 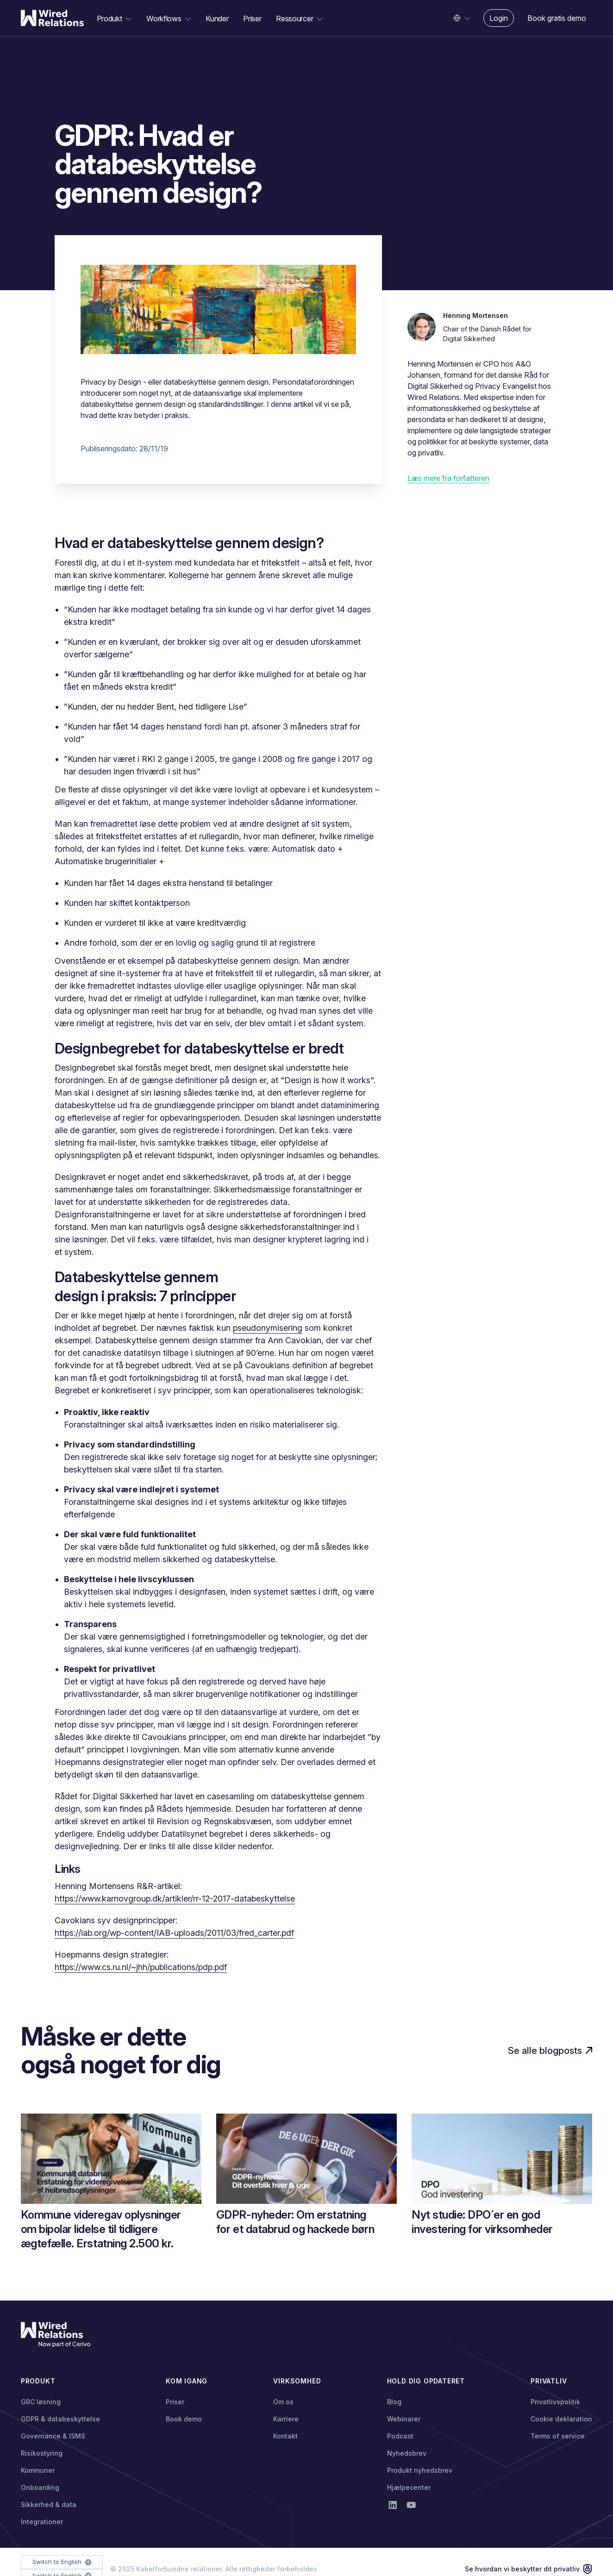 What do you see at coordinates (53, 2436) in the screenshot?
I see `Governance & ISMS` at bounding box center [53, 2436].